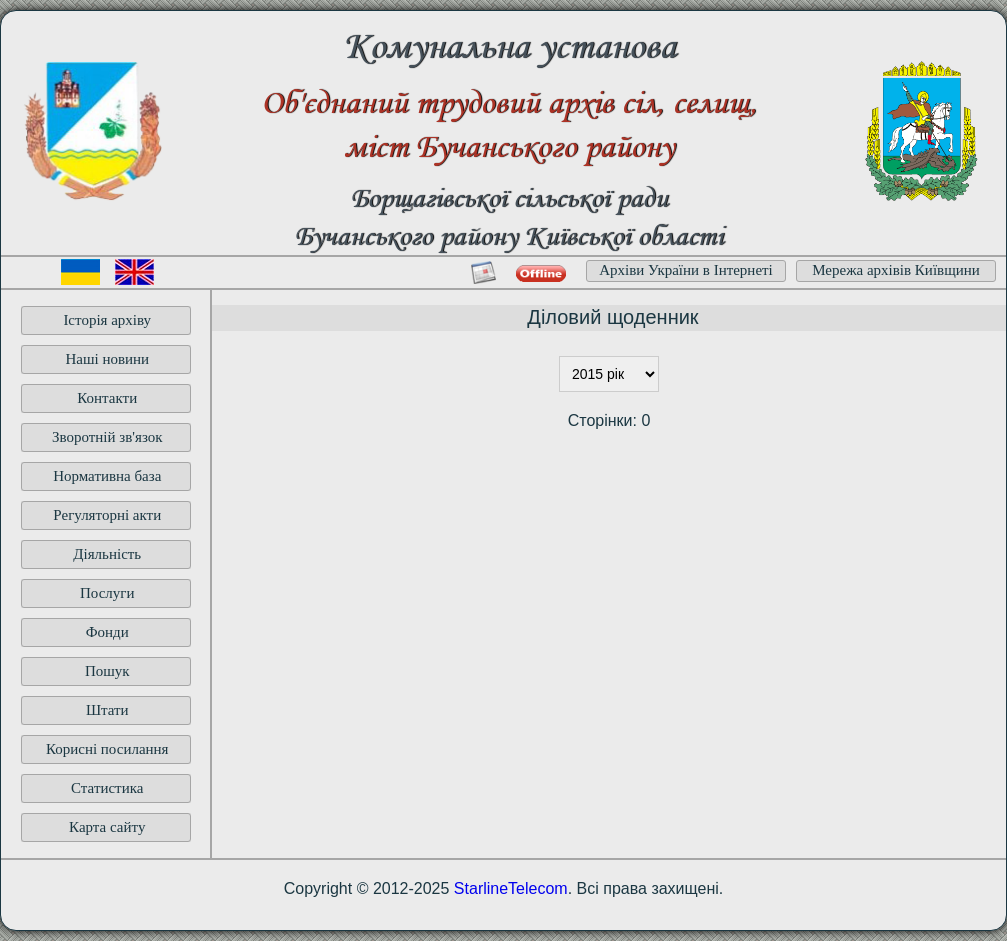 Image resolution: width=1007 pixels, height=941 pixels. I want to click on Нормативна база, so click(107, 476).